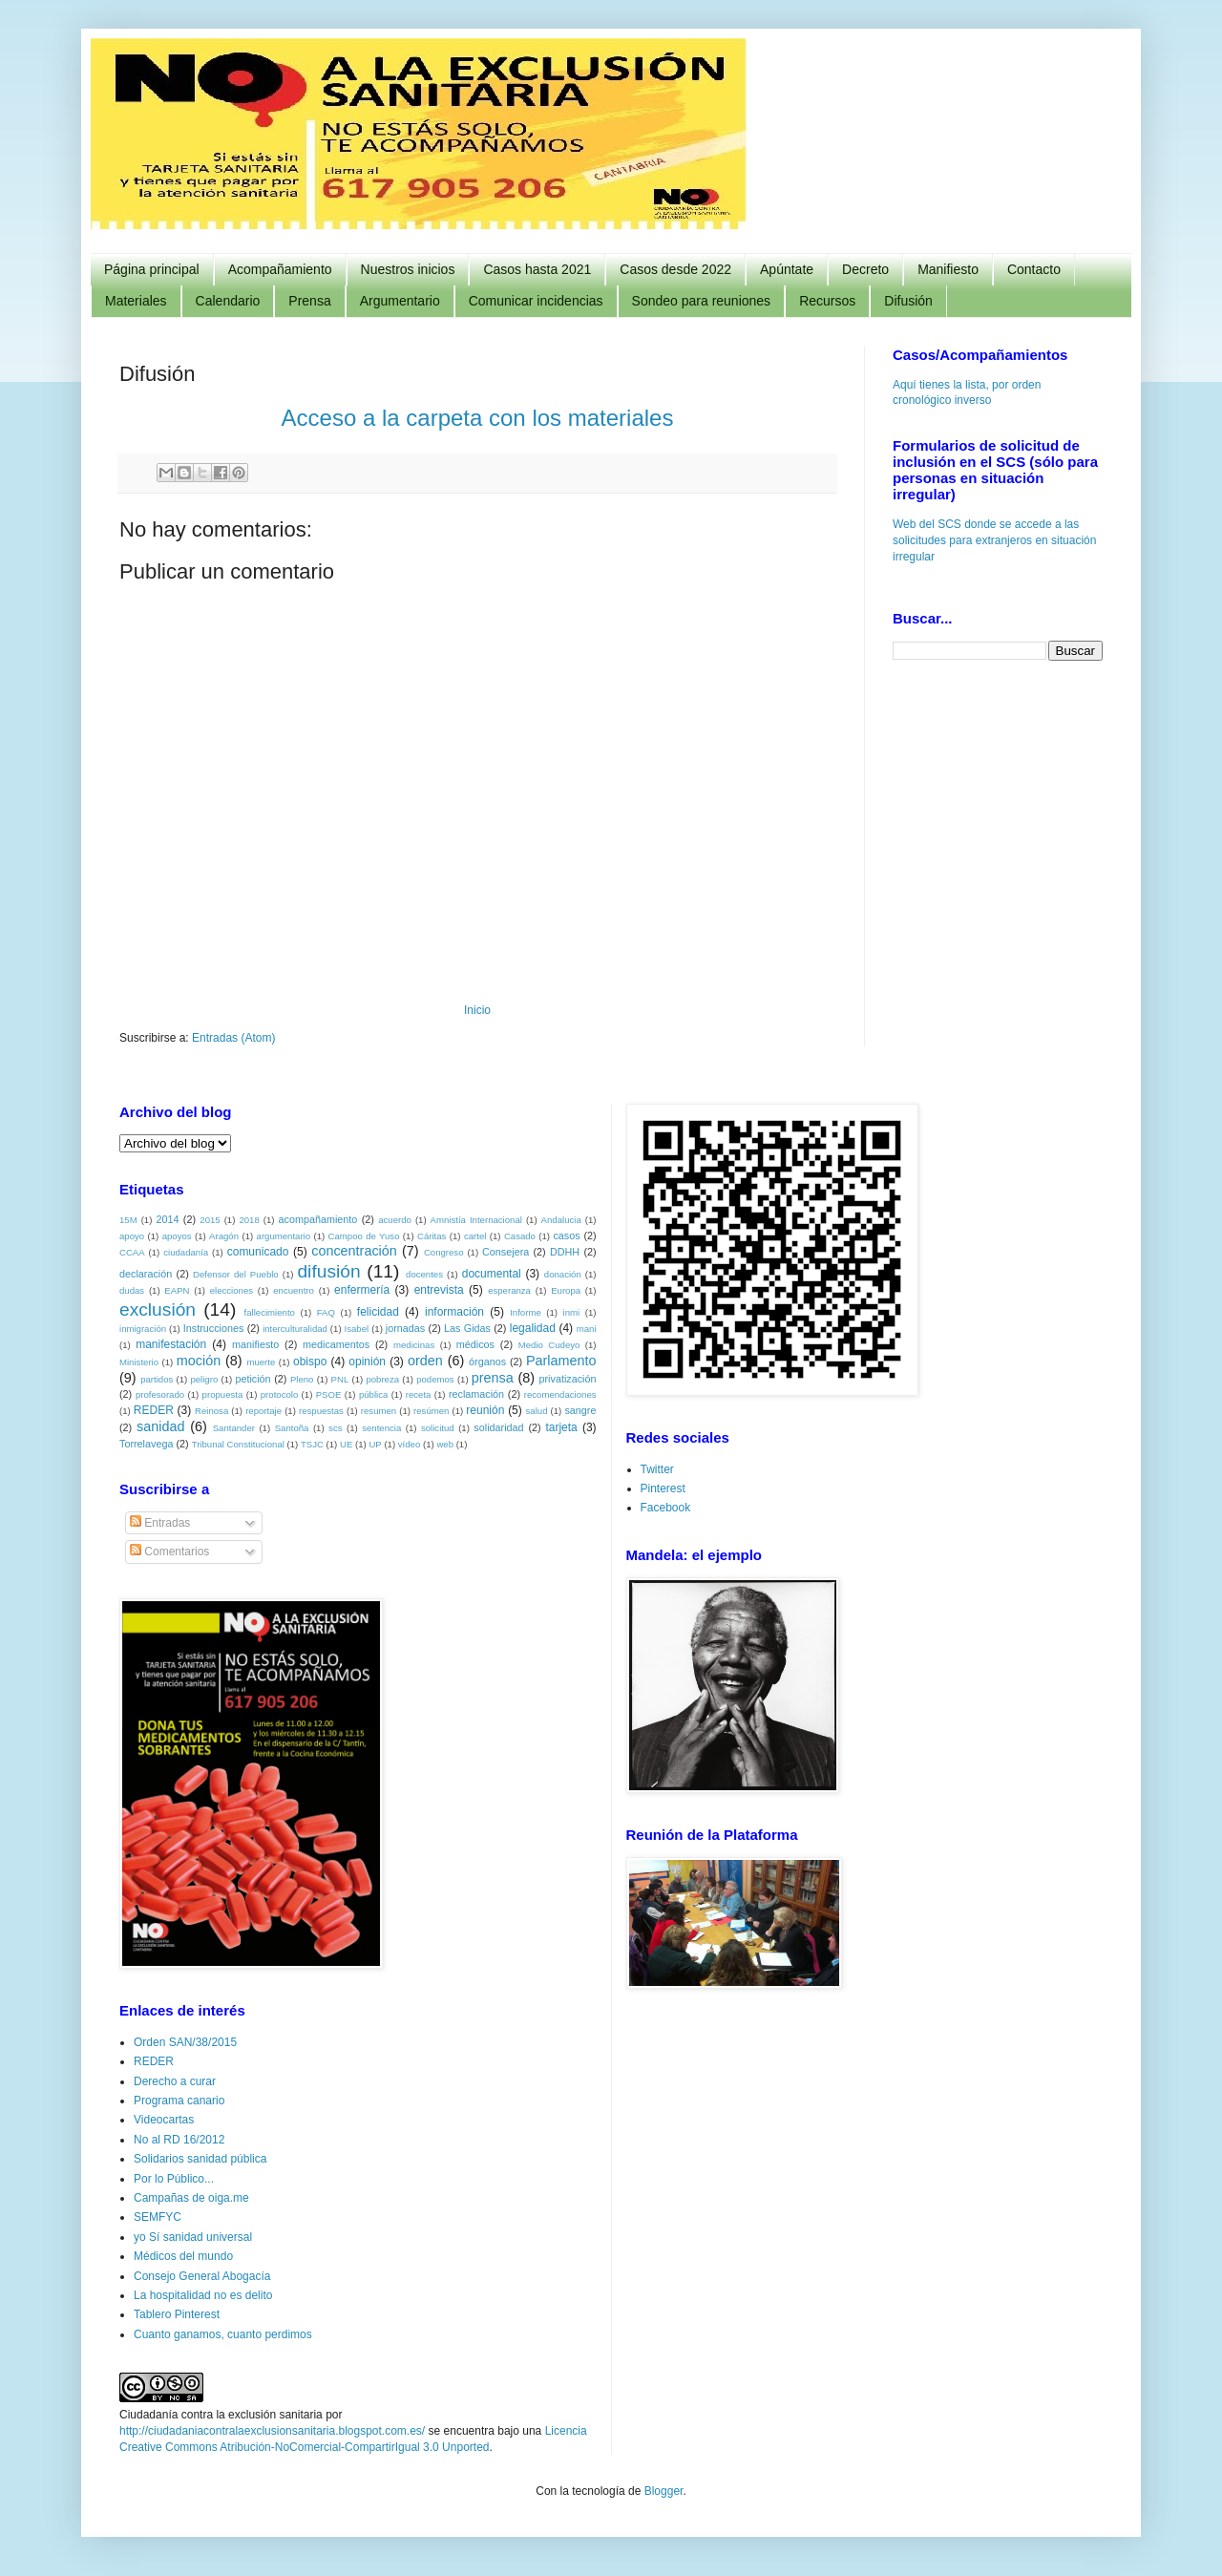 The width and height of the screenshot is (1222, 2576). I want to click on tarjeta, so click(561, 1427).